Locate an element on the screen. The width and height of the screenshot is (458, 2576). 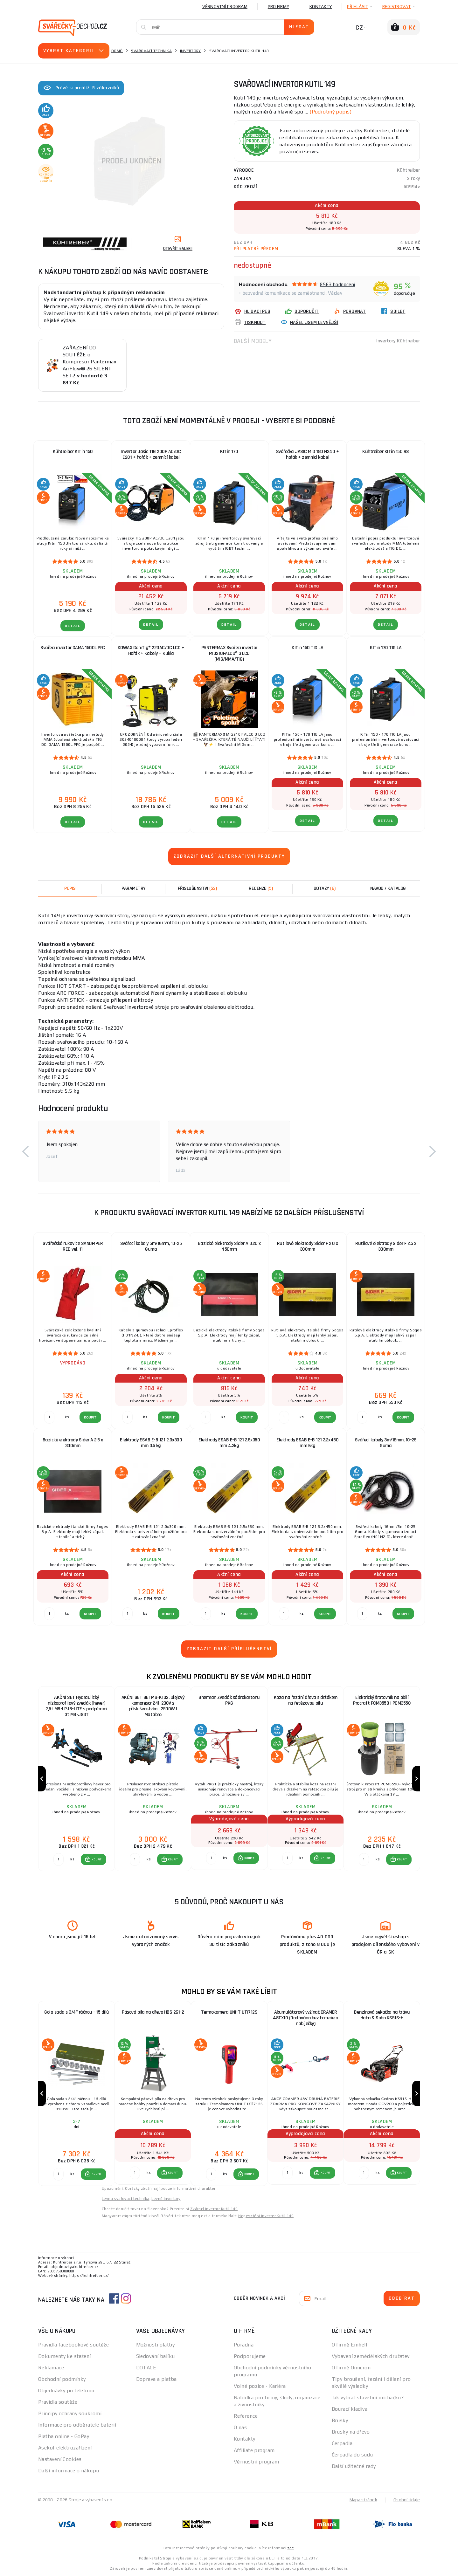
Elektrody ESAB E-B 121 2.5x350 mm 4.3kg is located at coordinates (229, 1443).